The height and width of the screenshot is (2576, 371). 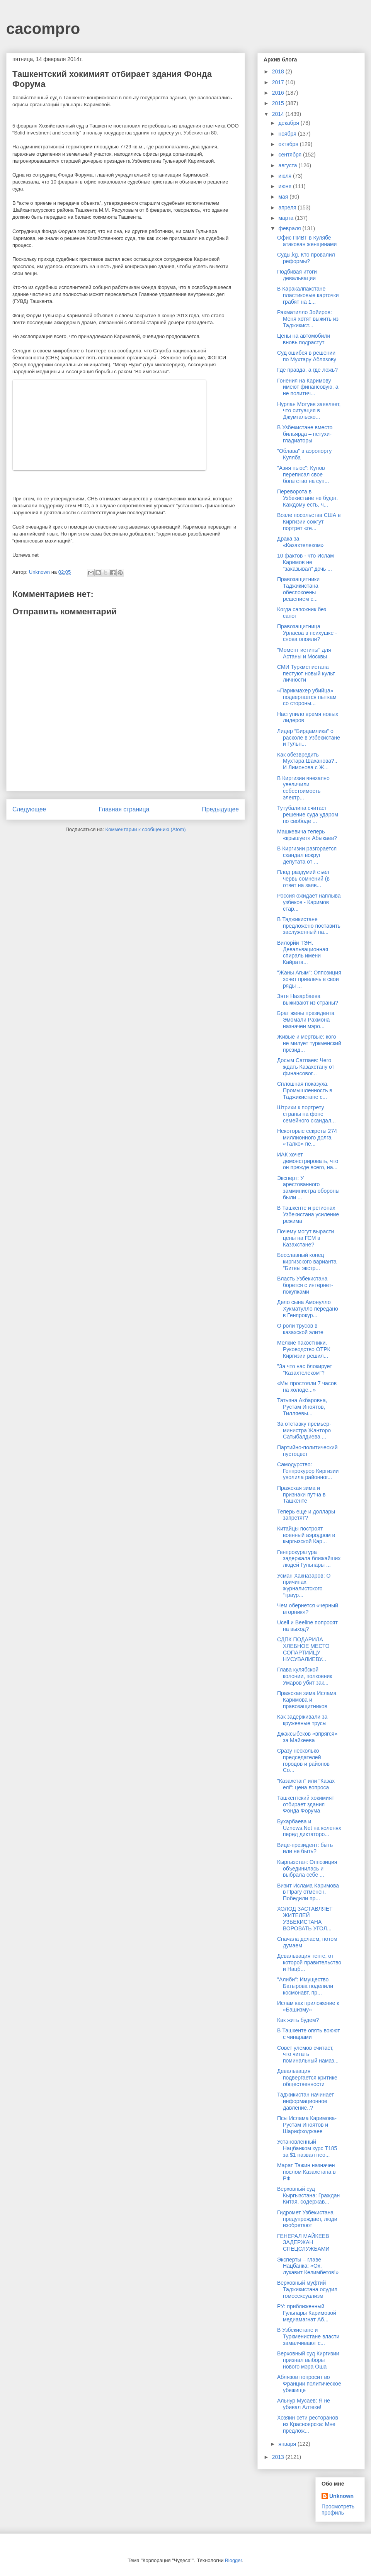 I want to click on За отставку премьер-министра Жанторо Сатыбалдиева ..., so click(x=304, y=1430).